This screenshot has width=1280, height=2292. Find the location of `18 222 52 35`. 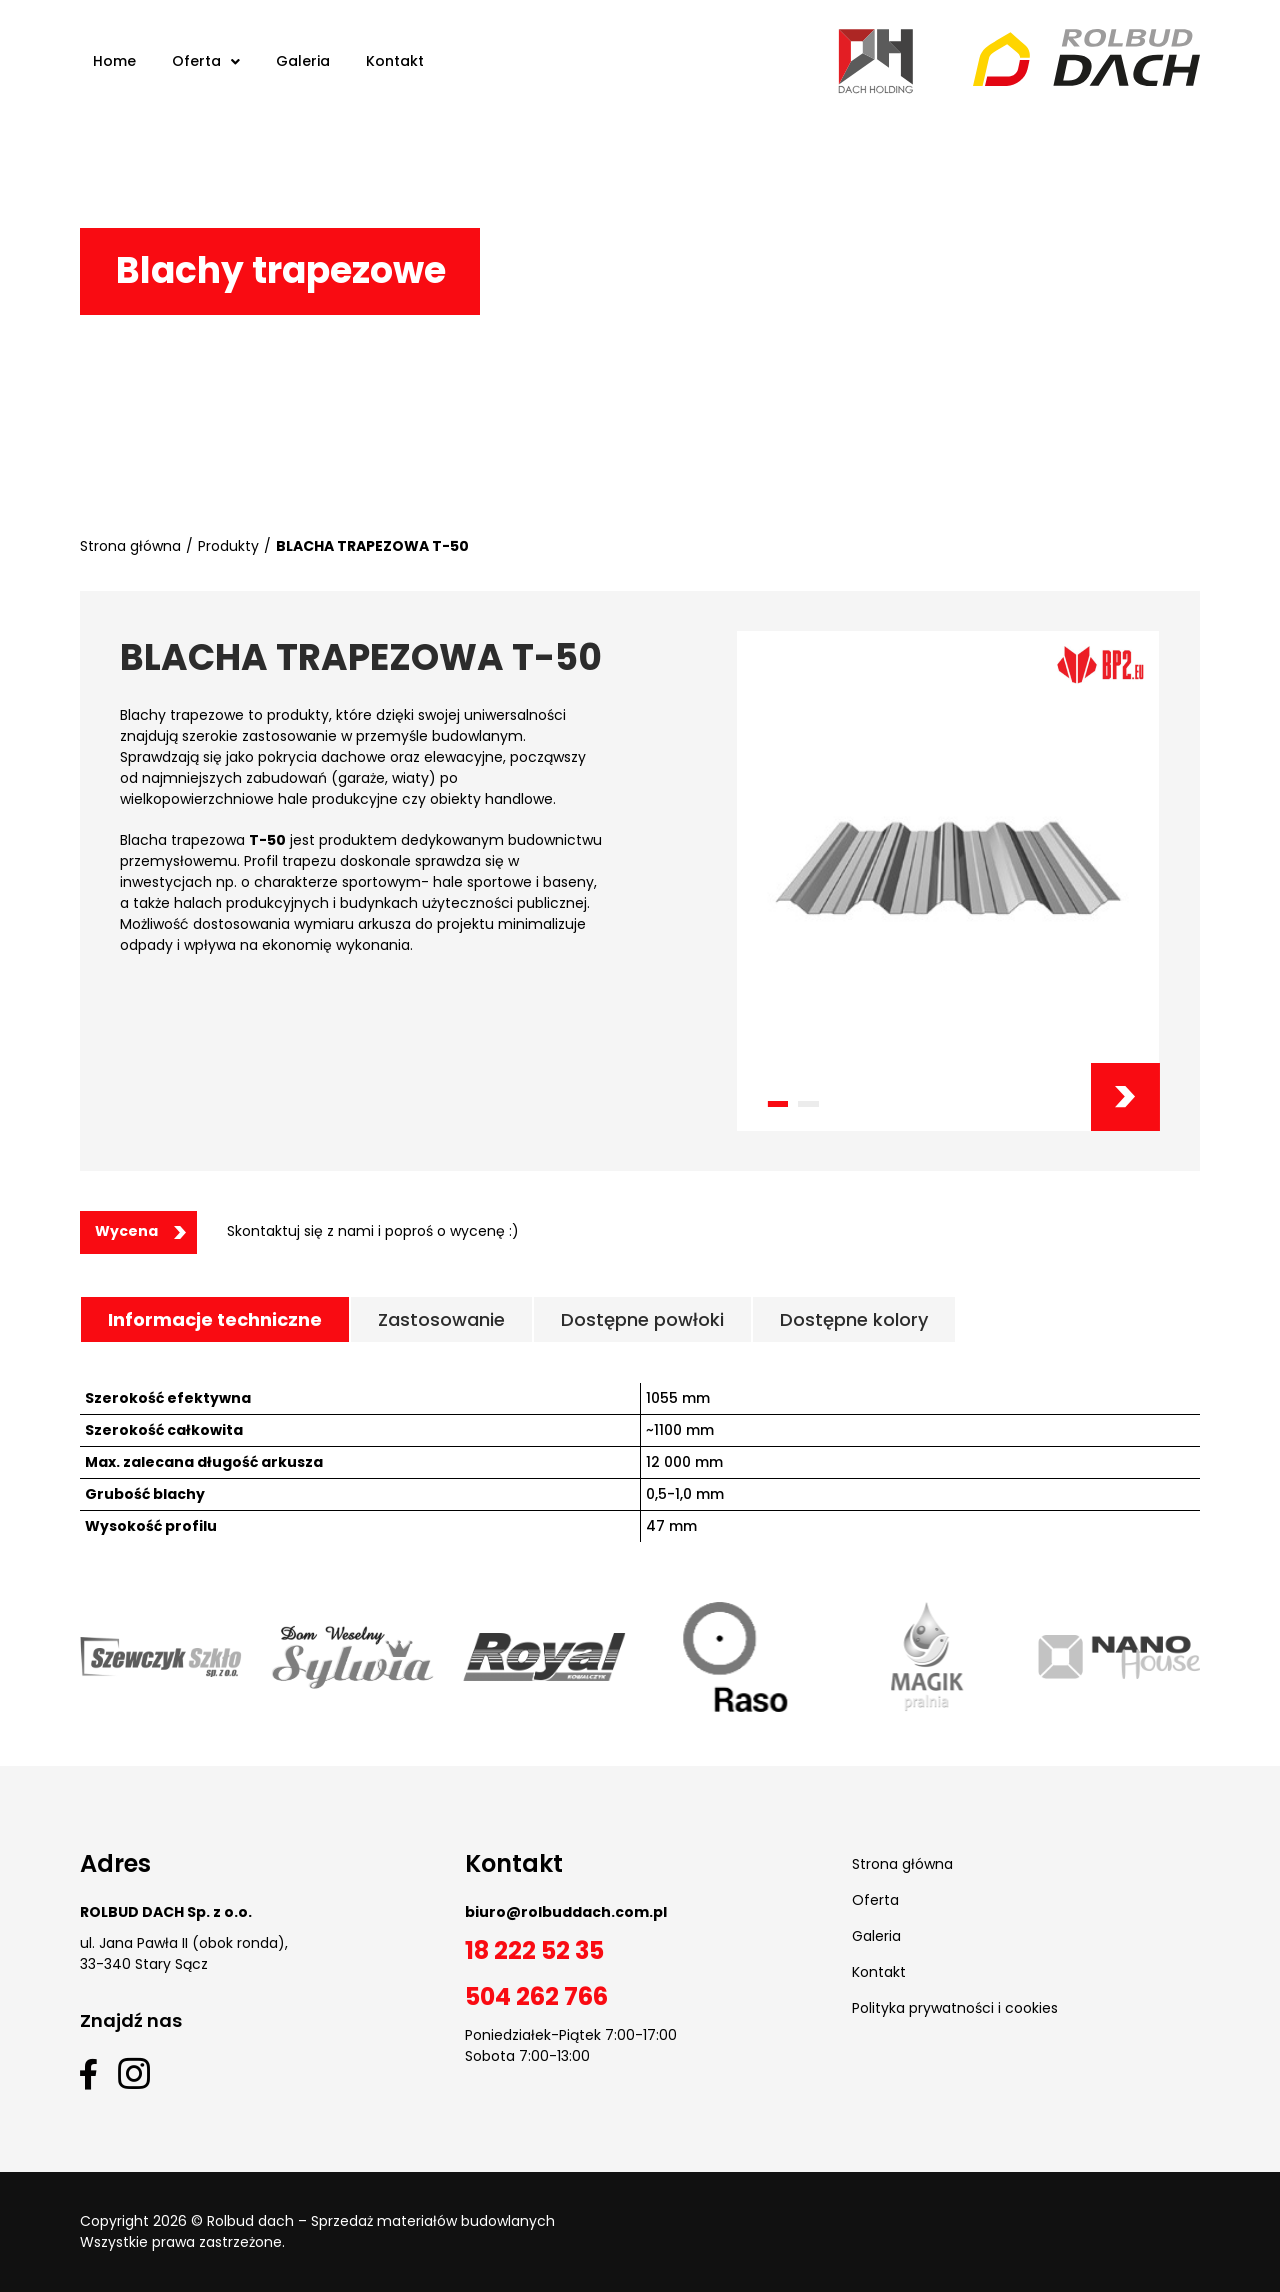

18 222 52 35 is located at coordinates (534, 1950).